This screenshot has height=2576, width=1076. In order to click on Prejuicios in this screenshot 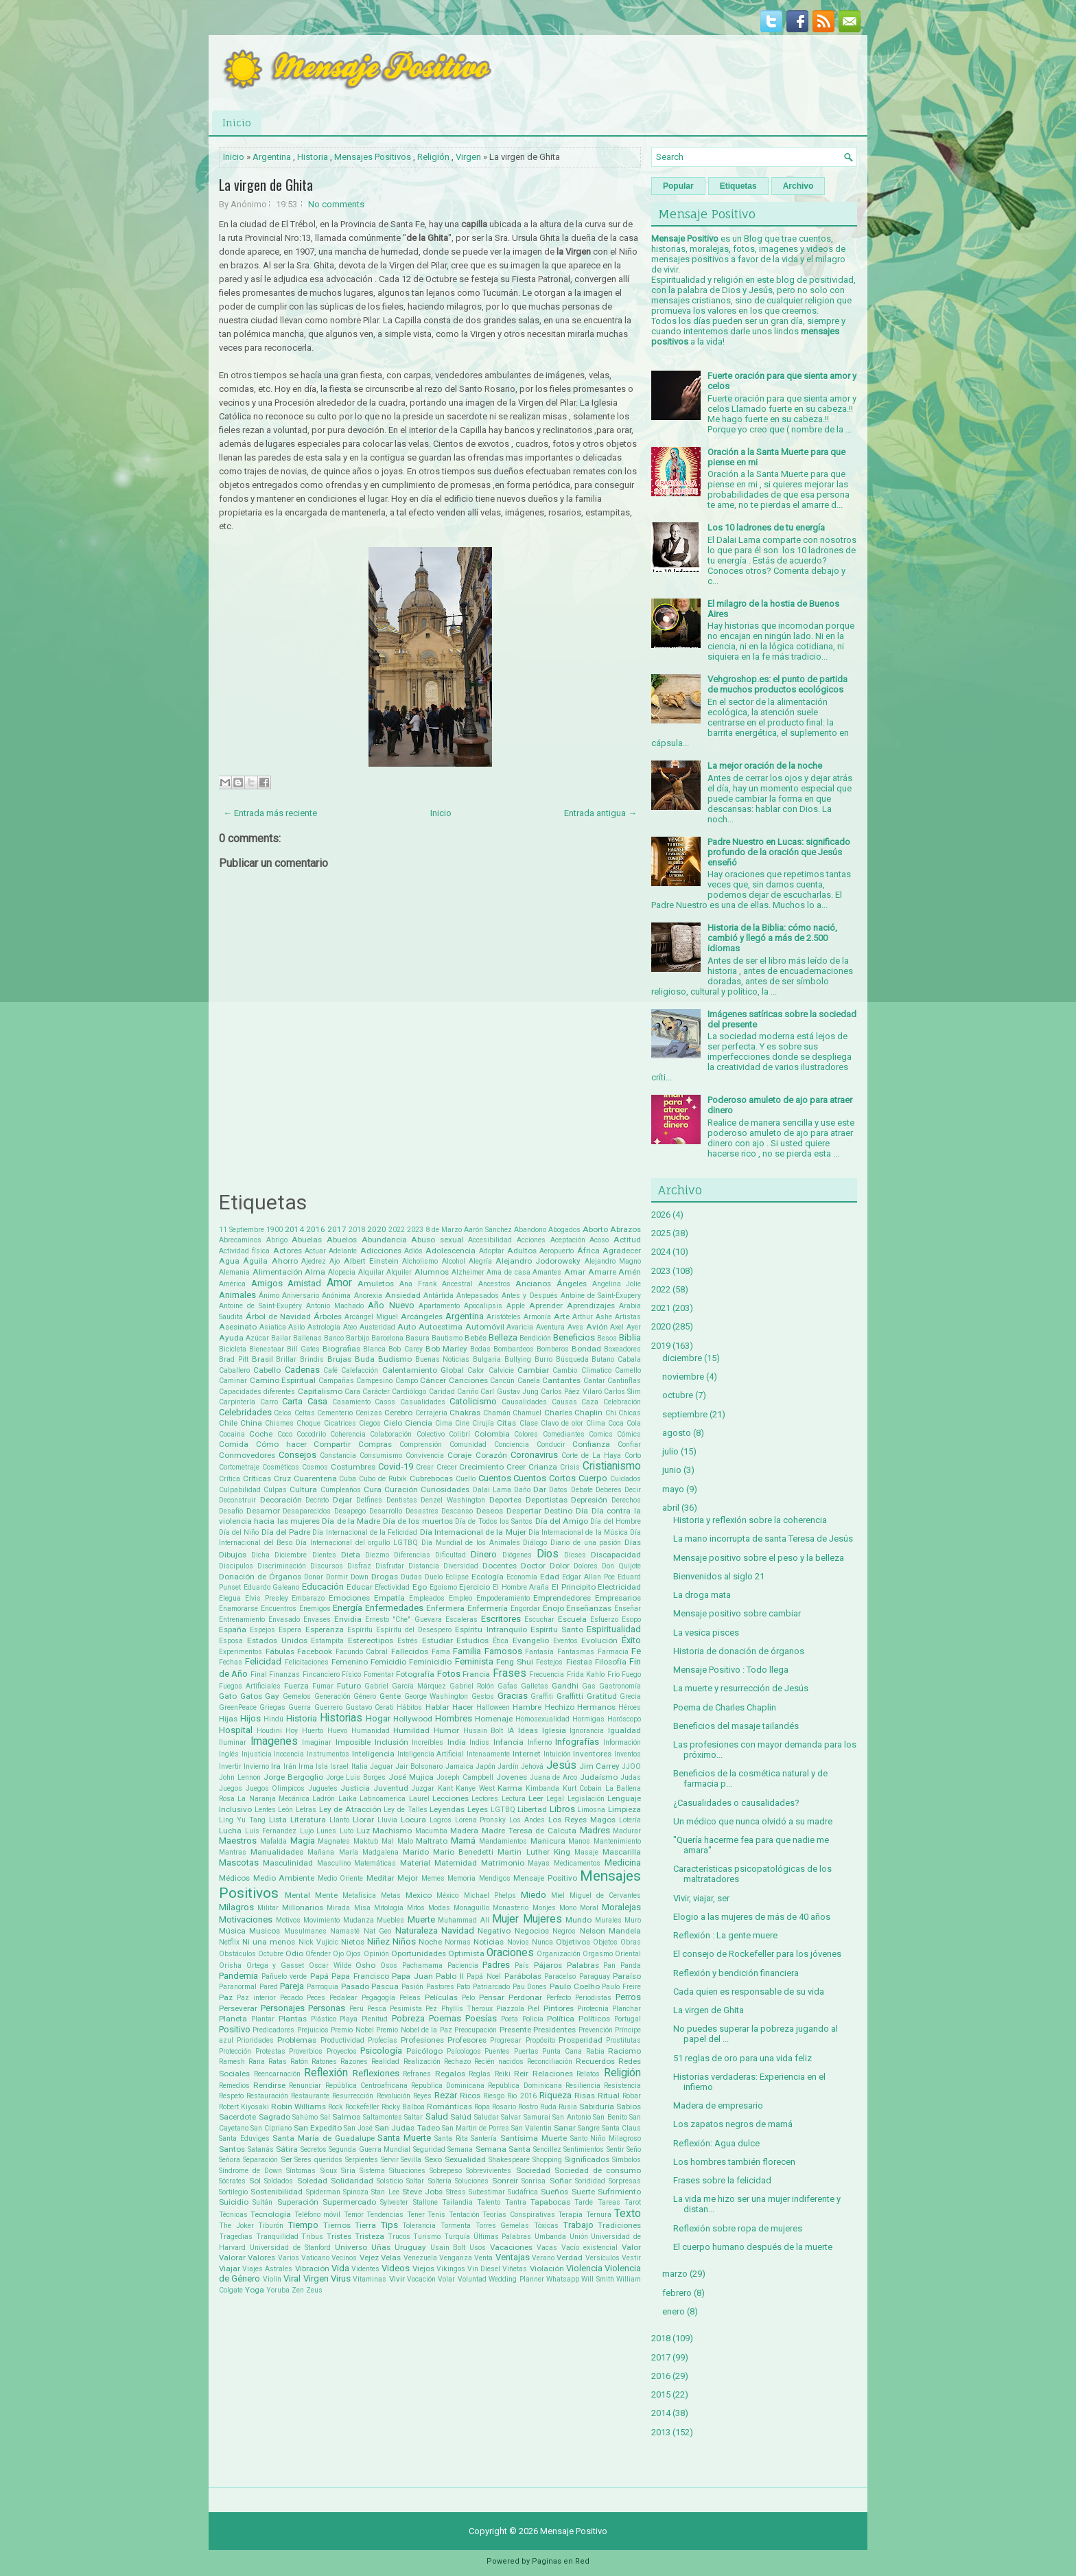, I will do `click(313, 2030)`.